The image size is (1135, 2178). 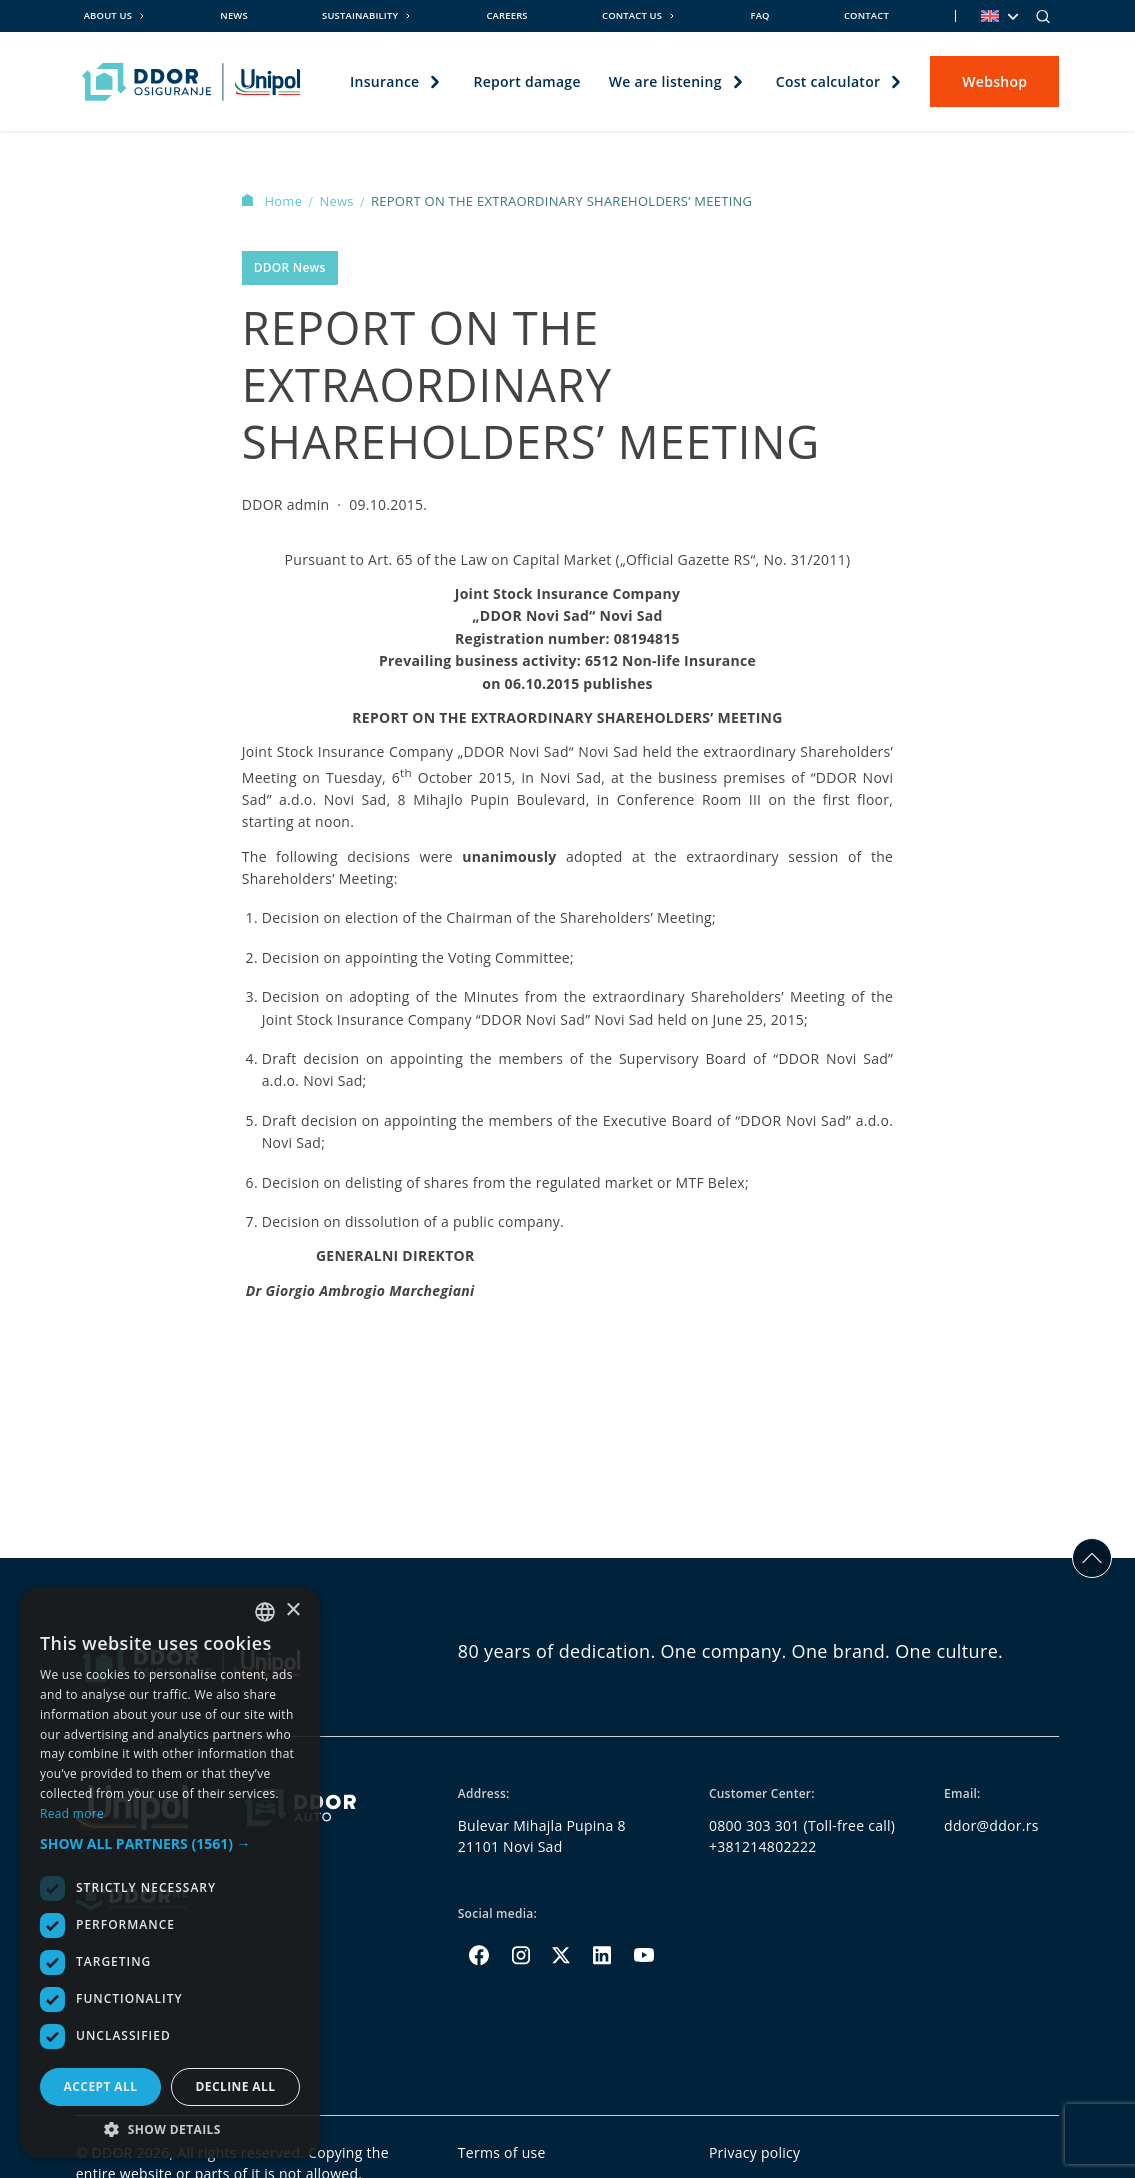 What do you see at coordinates (101, 2086) in the screenshot?
I see `Accept all [button]` at bounding box center [101, 2086].